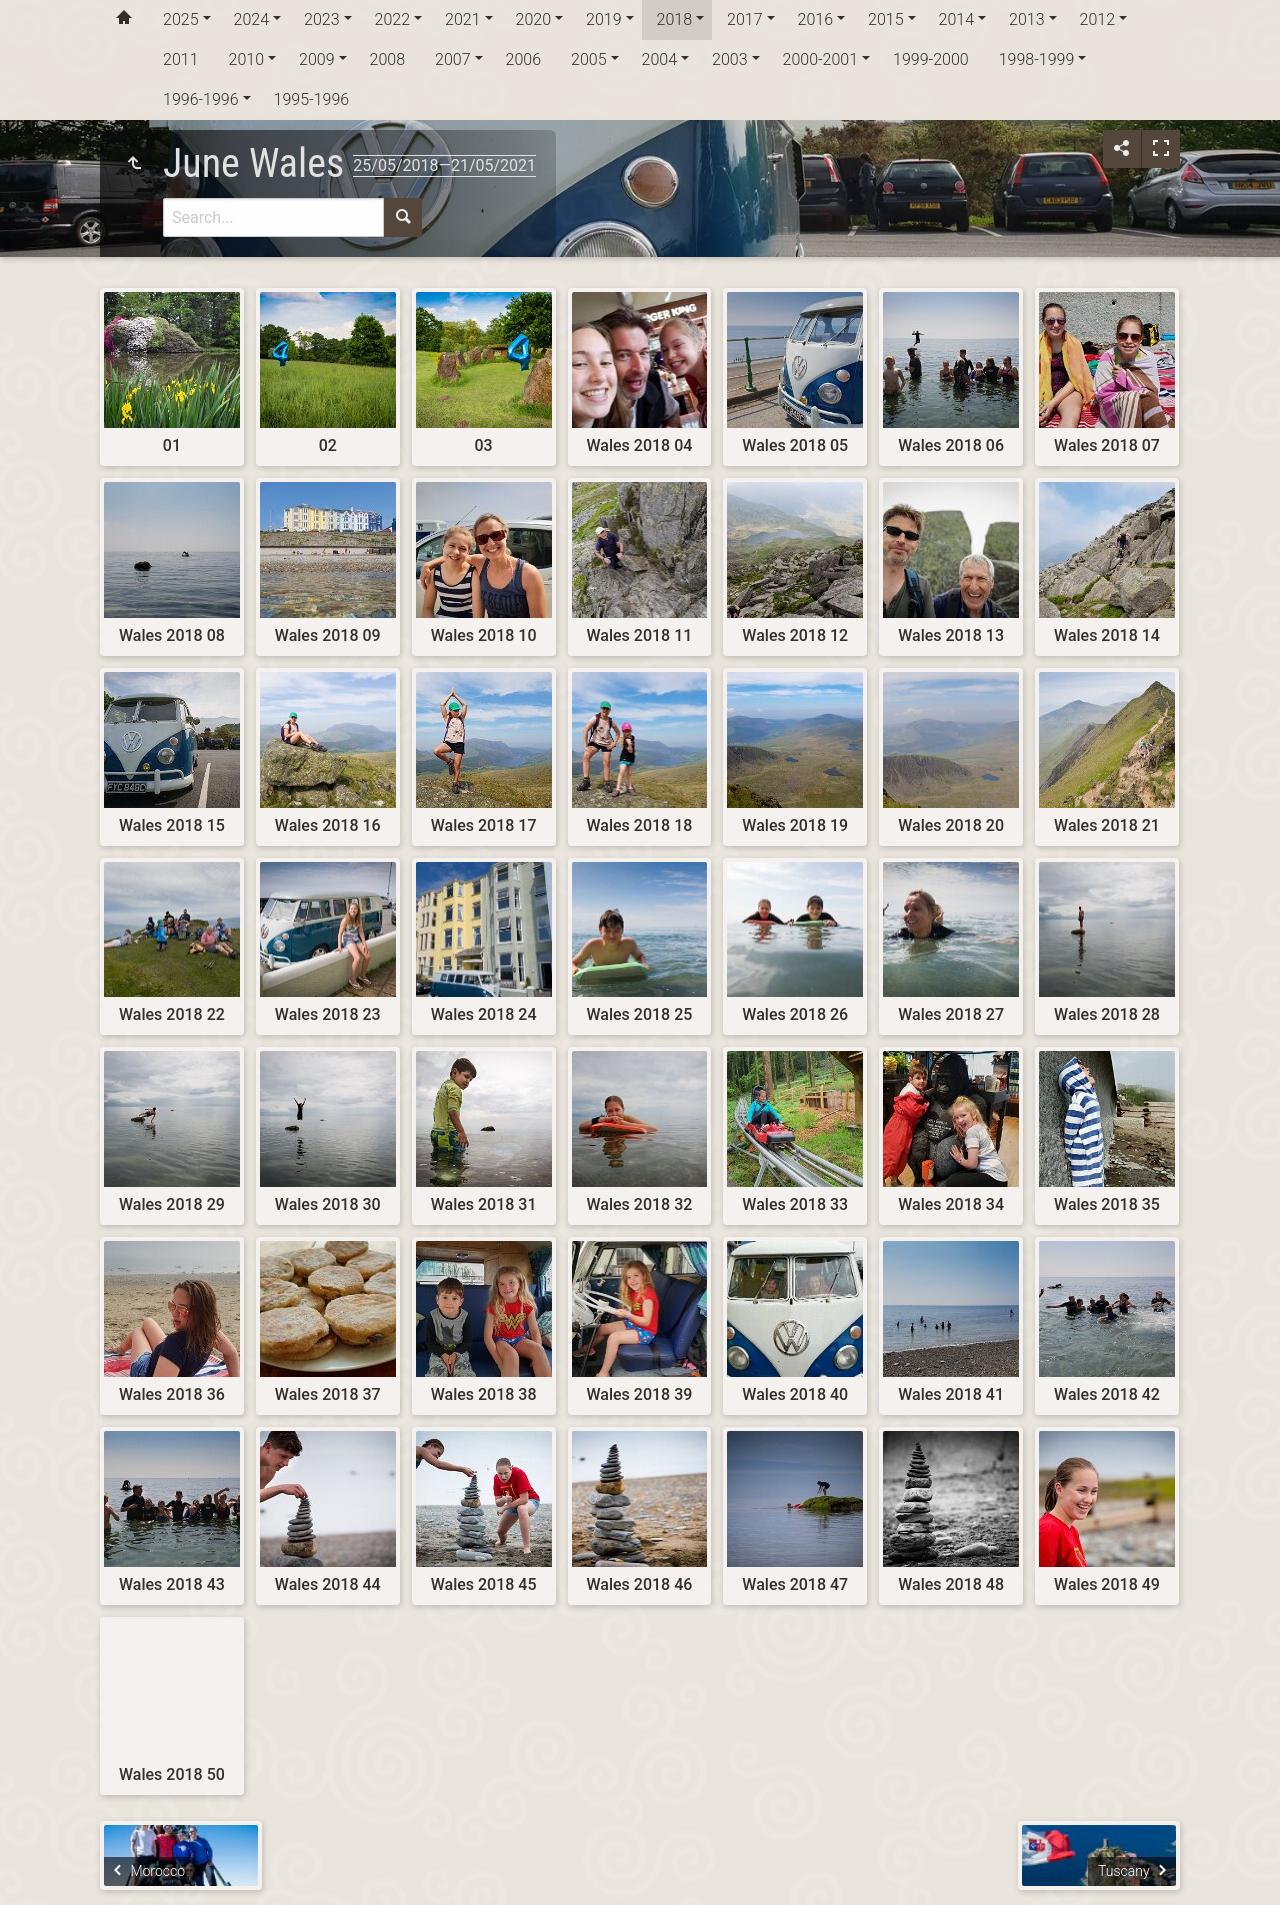 The image size is (1280, 1905). What do you see at coordinates (201, 99) in the screenshot?
I see `1996-1996` at bounding box center [201, 99].